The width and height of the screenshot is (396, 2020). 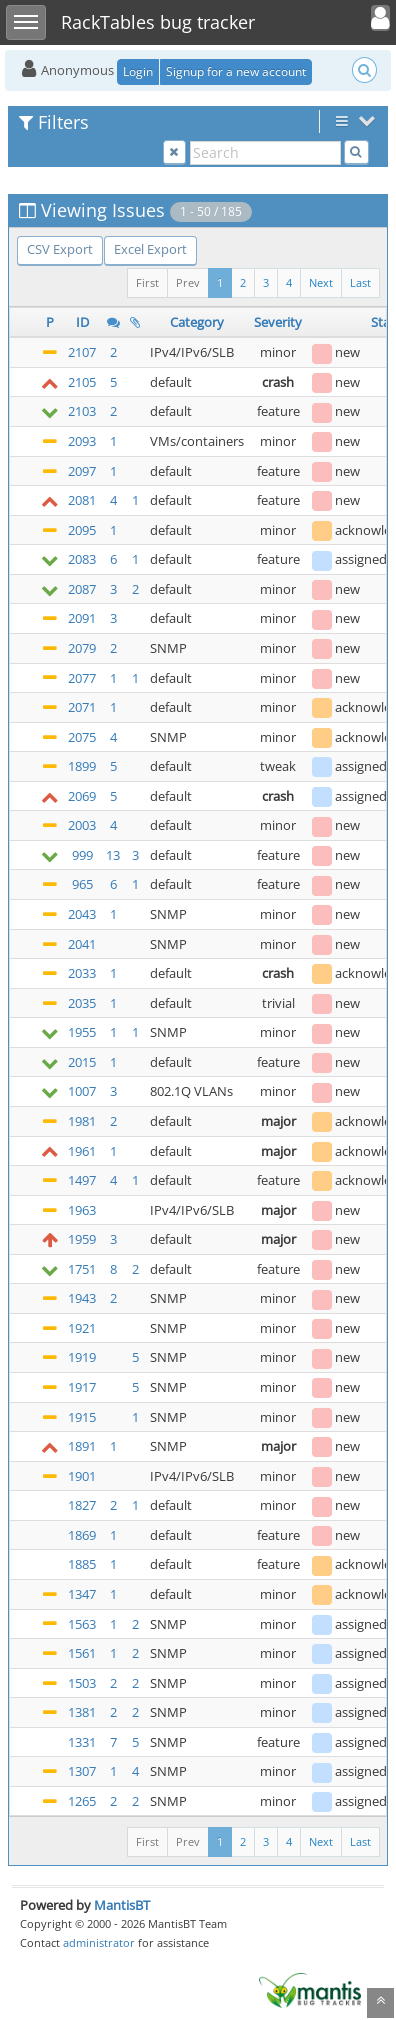 What do you see at coordinates (82, 1446) in the screenshot?
I see `1891` at bounding box center [82, 1446].